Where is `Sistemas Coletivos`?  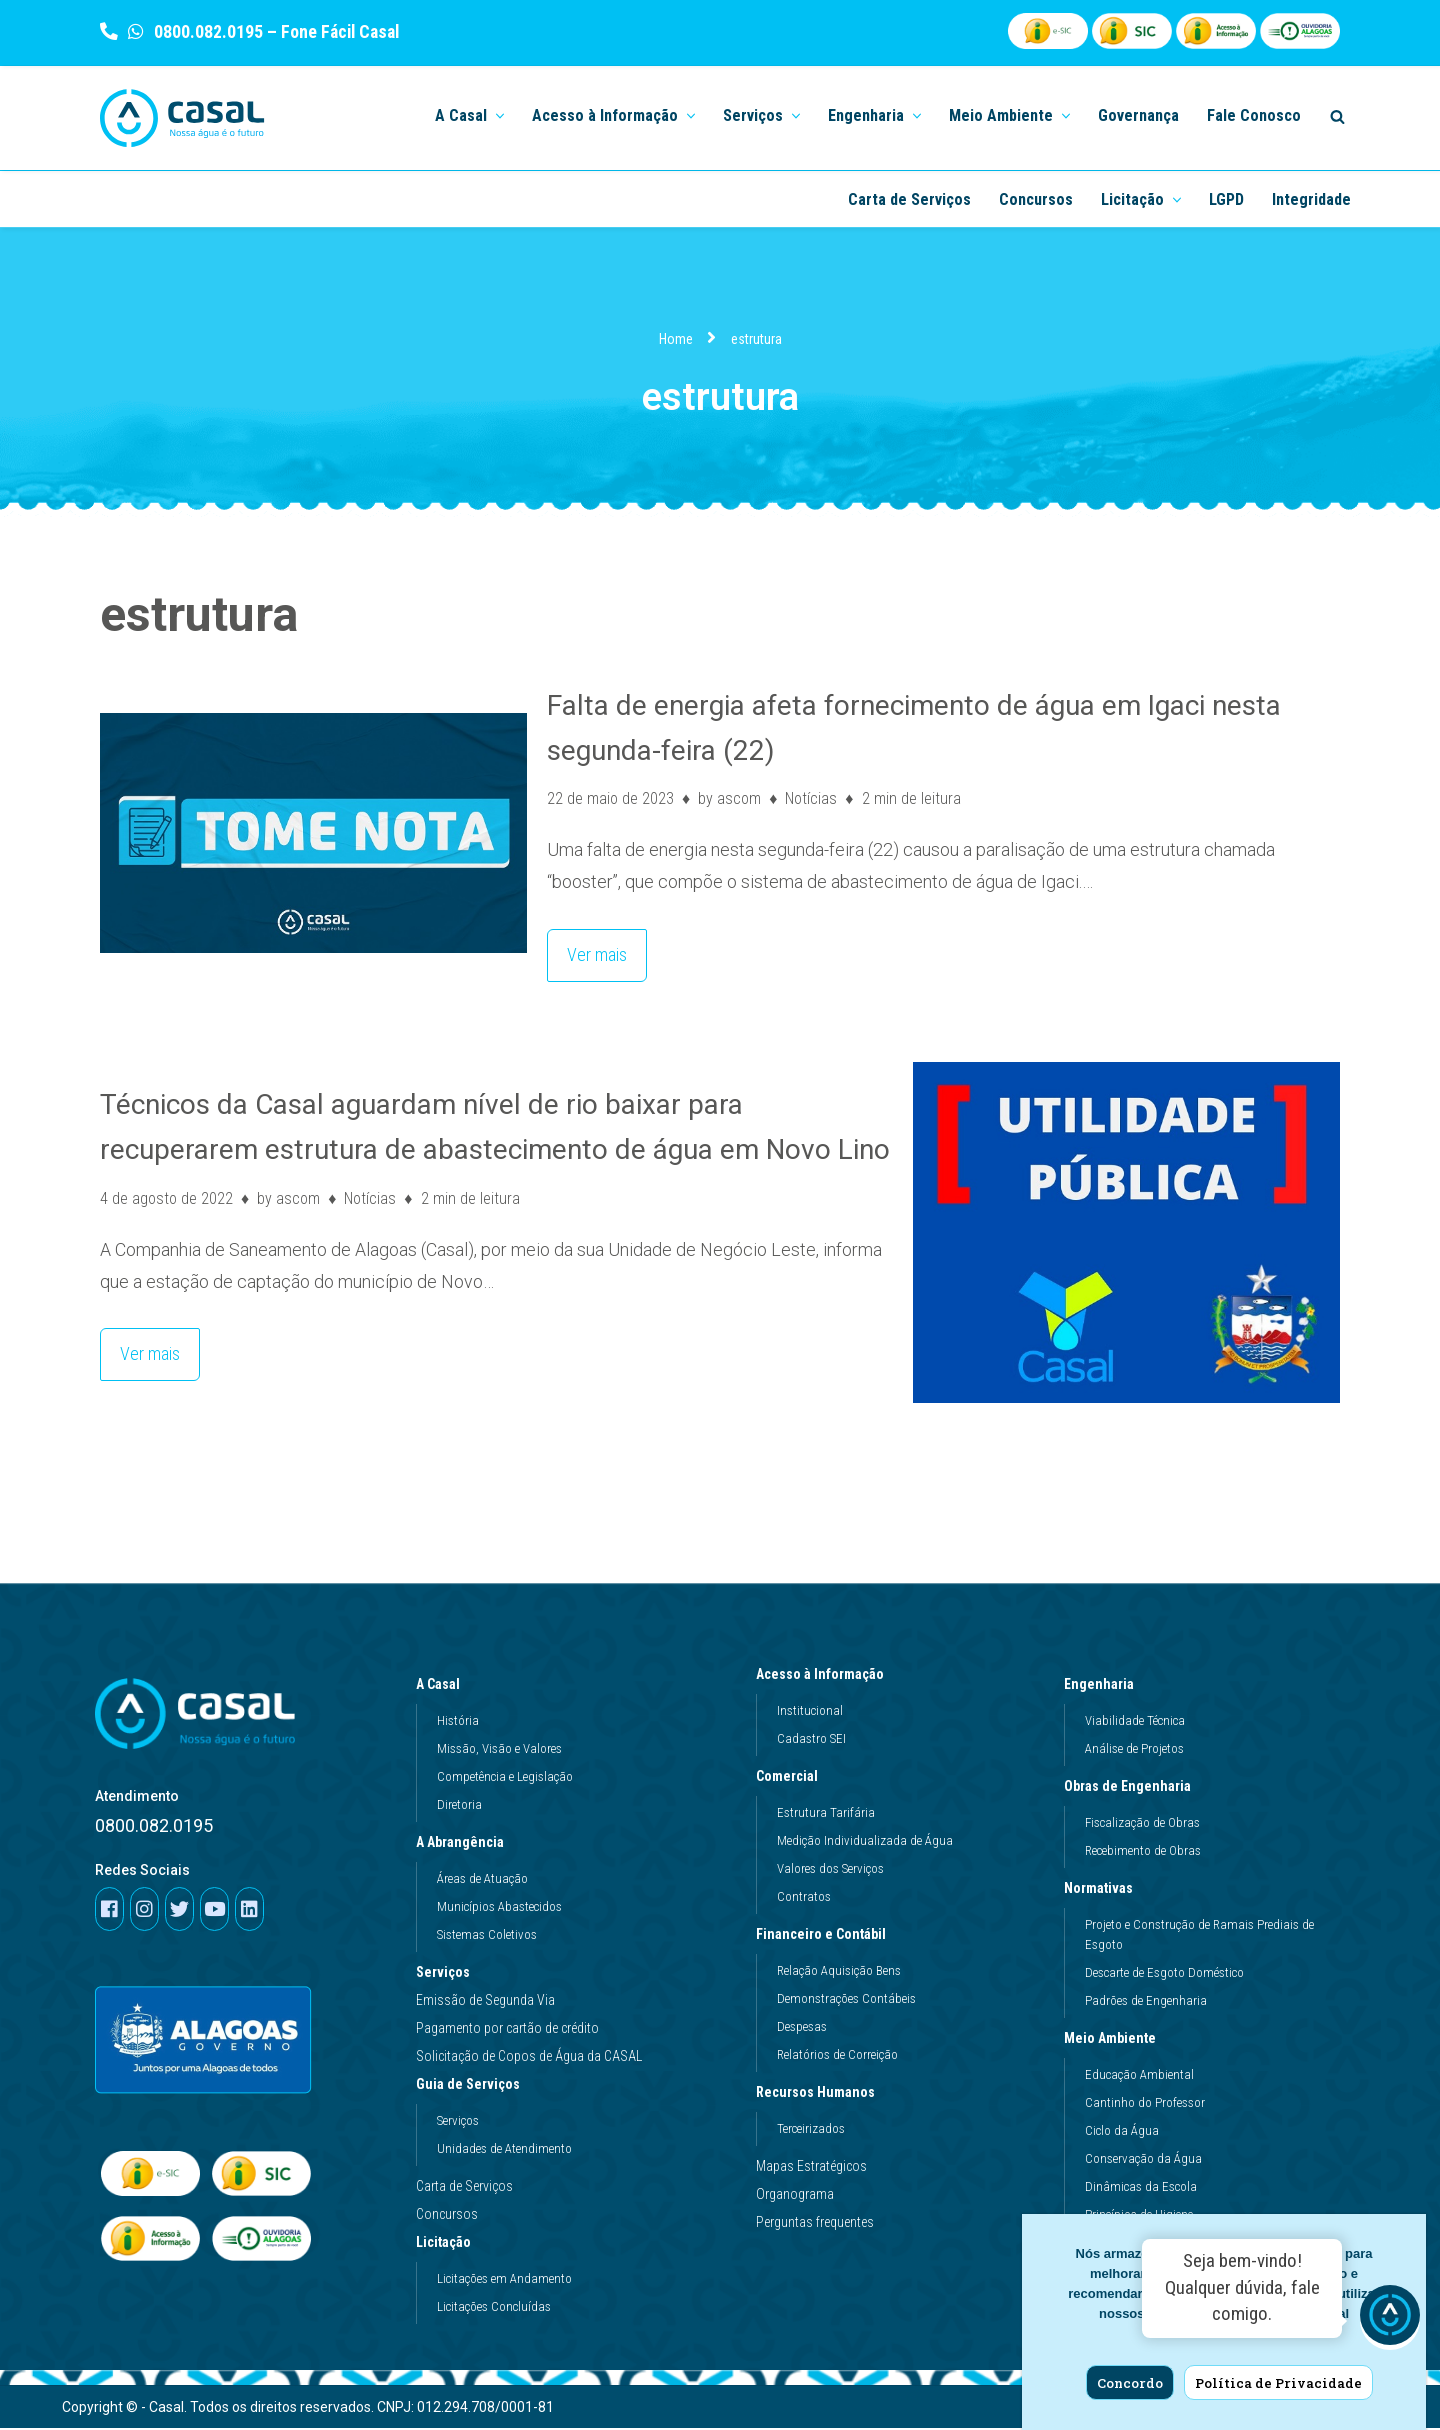 Sistemas Coletivos is located at coordinates (487, 1936).